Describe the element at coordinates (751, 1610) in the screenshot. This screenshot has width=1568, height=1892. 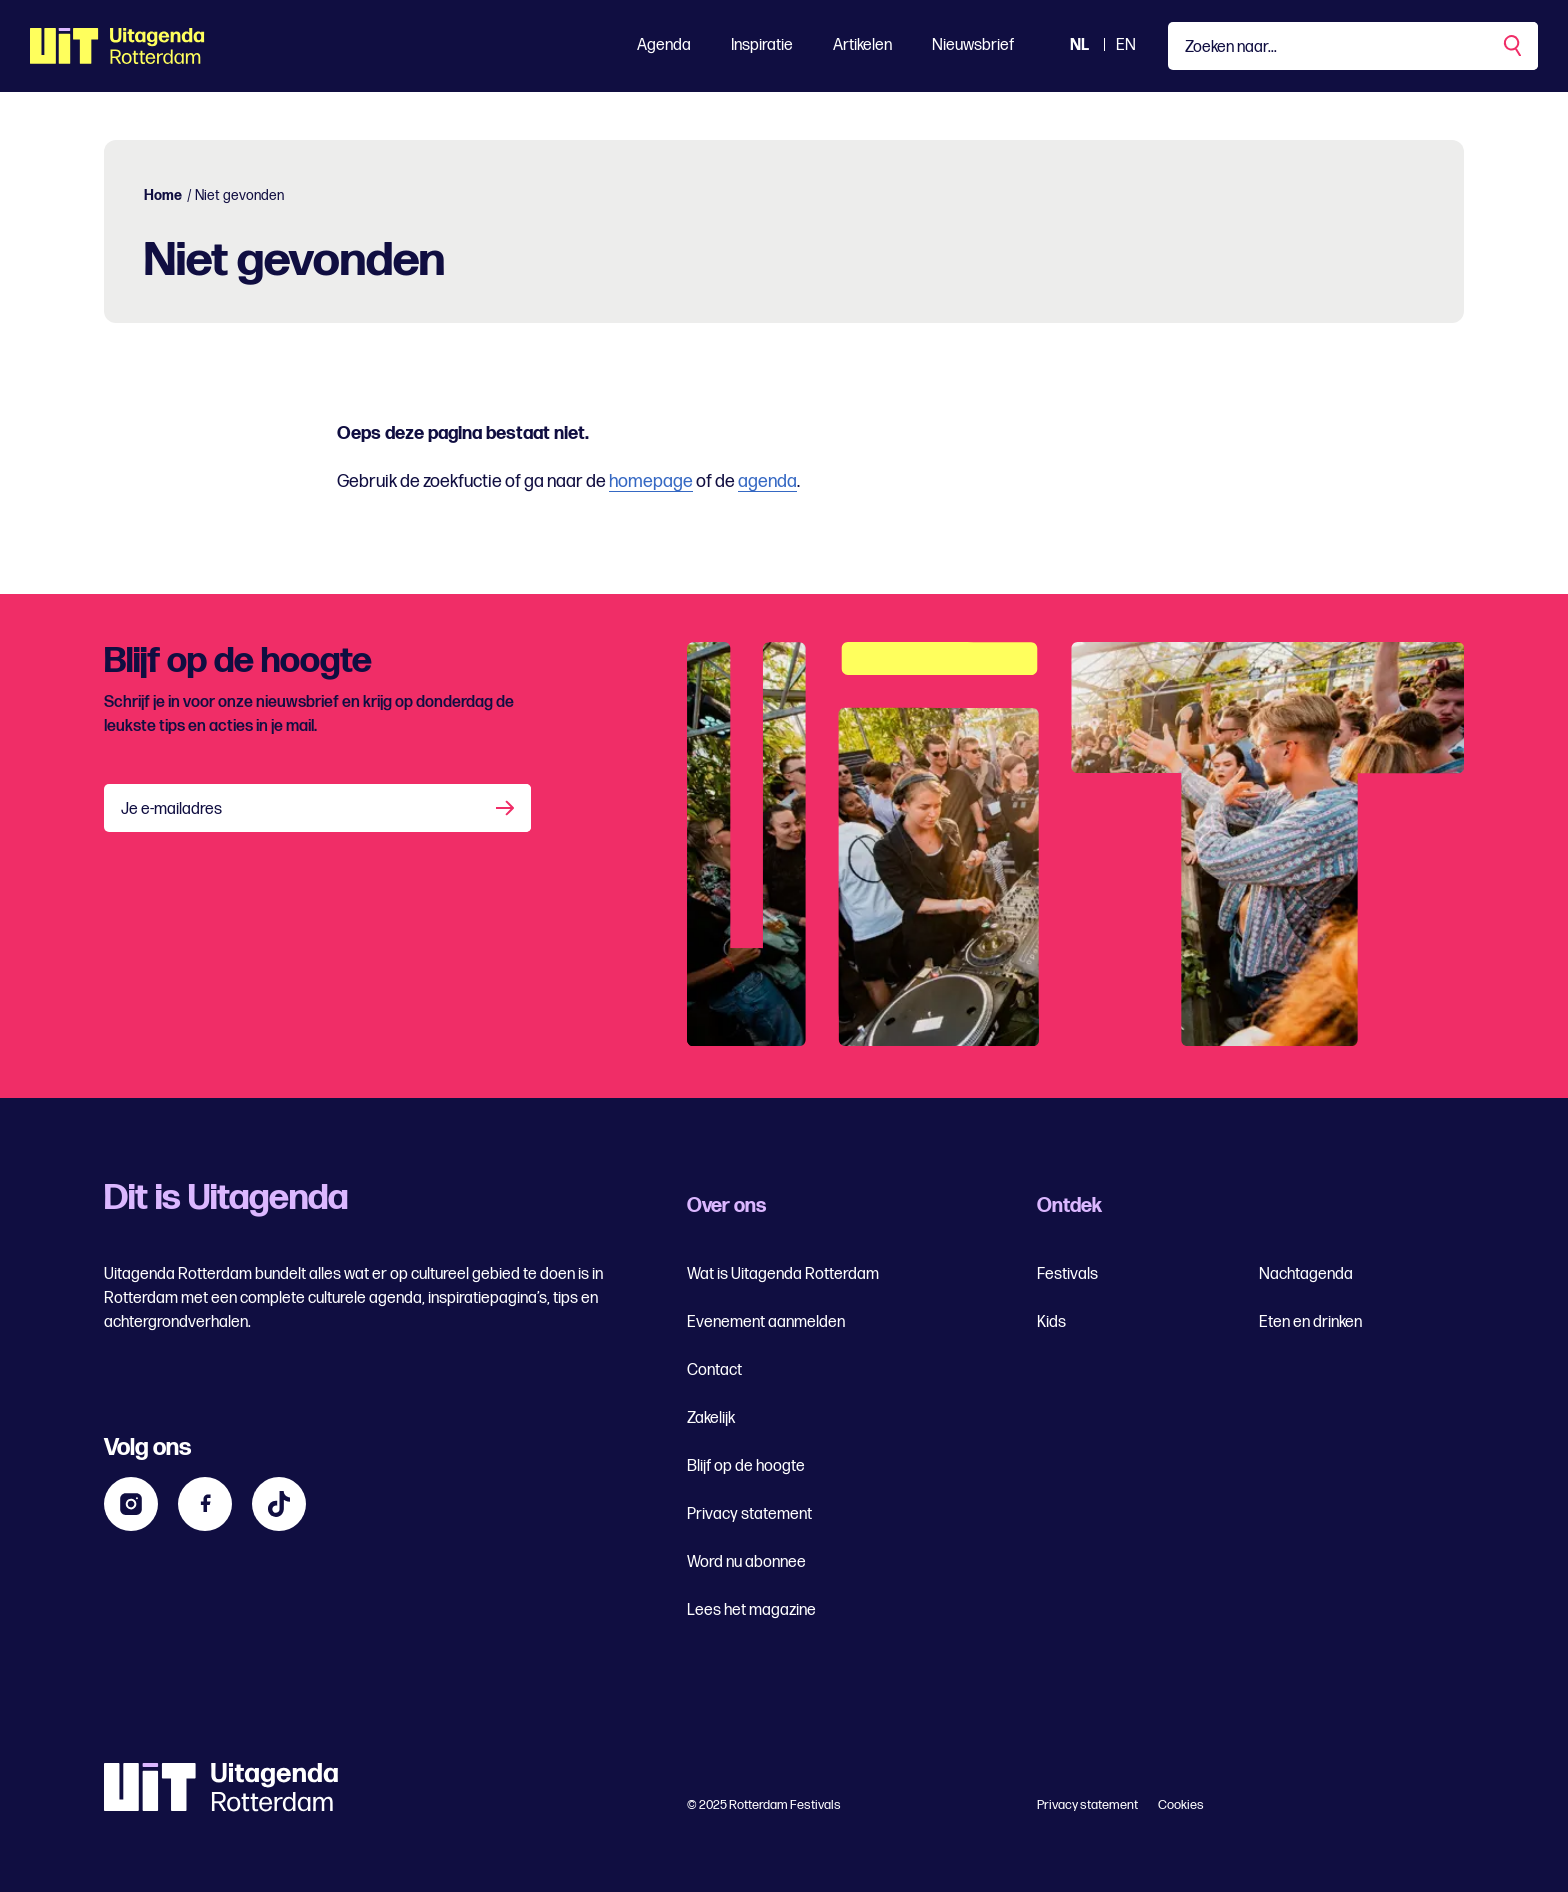
I see `Lees het magazine` at that location.